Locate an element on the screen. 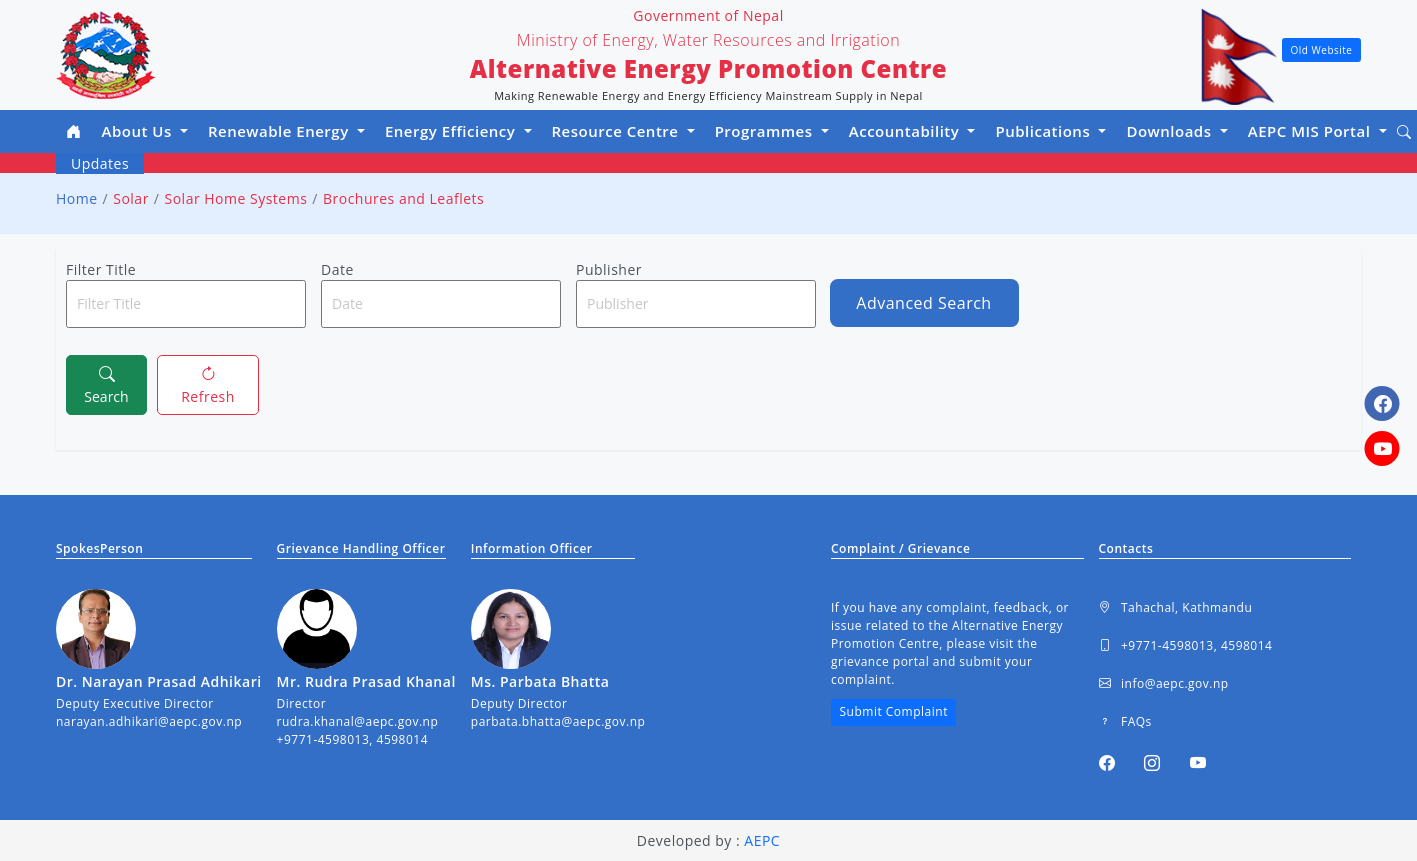 Image resolution: width=1417 pixels, height=861 pixels. Downloads [button] is located at coordinates (1171, 131).